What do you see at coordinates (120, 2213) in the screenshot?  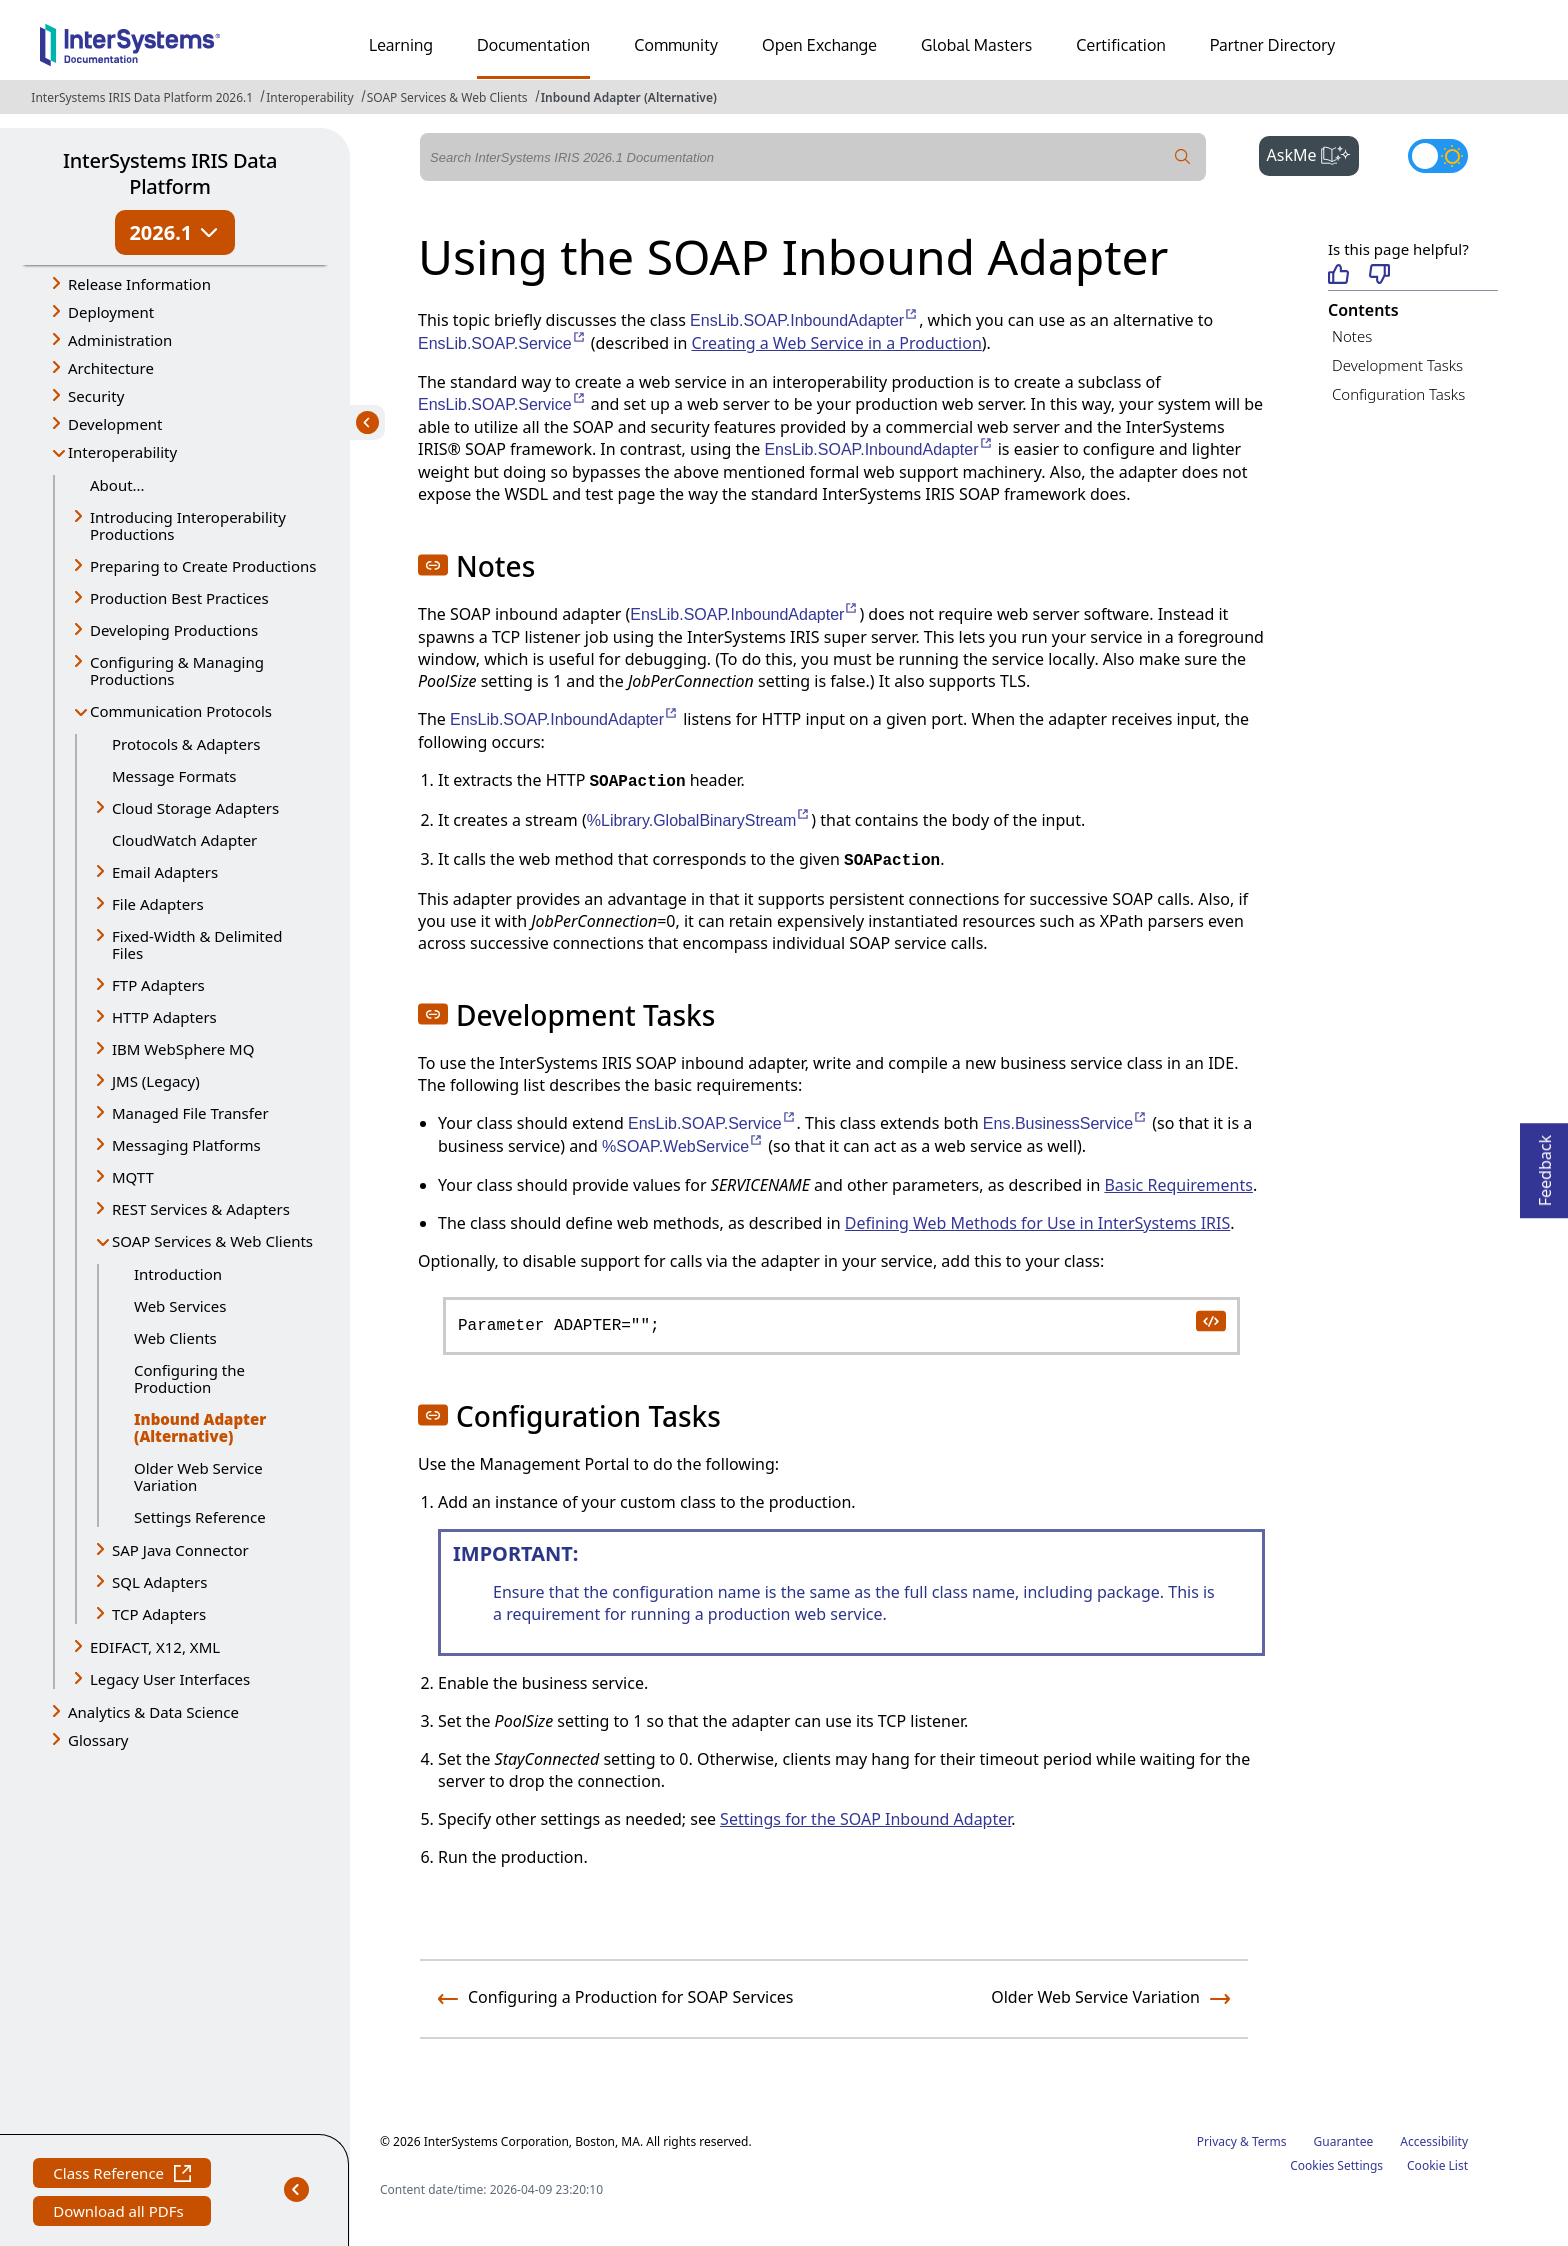 I see `Download all PDFs` at bounding box center [120, 2213].